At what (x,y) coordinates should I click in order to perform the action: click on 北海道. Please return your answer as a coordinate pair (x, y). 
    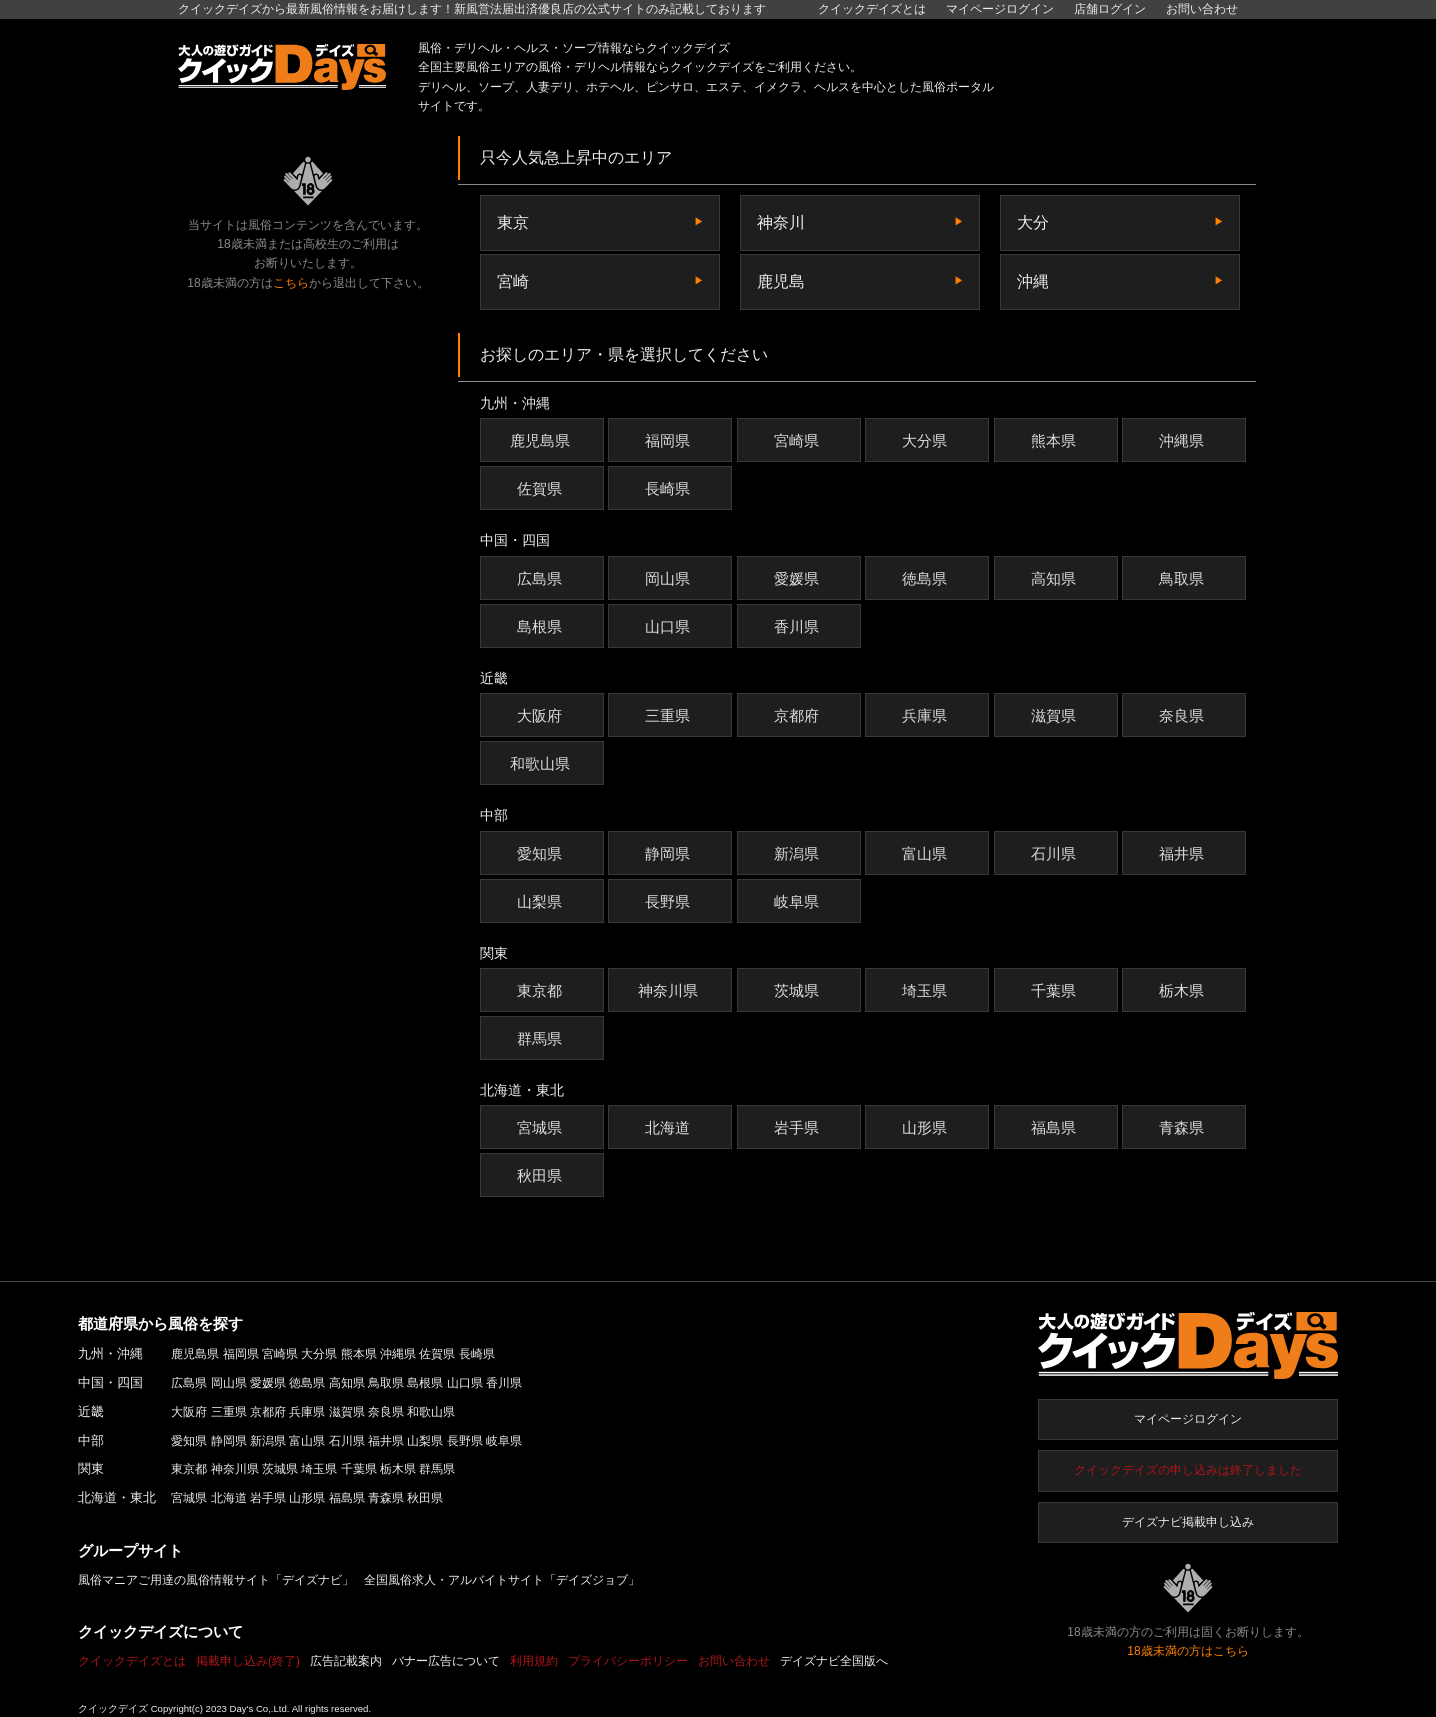
    Looking at the image, I should click on (670, 1127).